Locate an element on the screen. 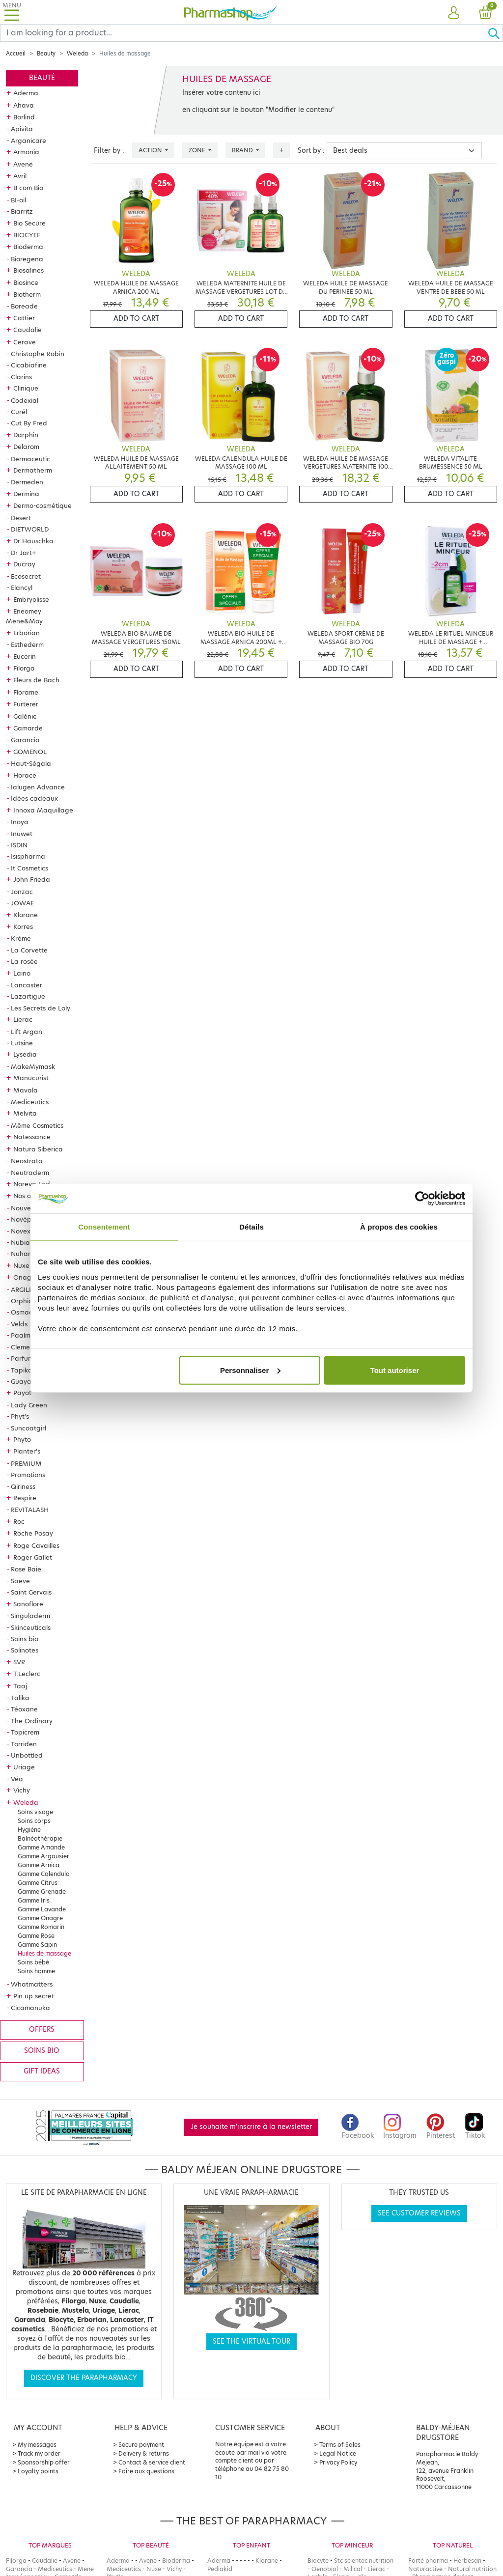 The width and height of the screenshot is (503, 2576). Bioregena is located at coordinates (27, 258).